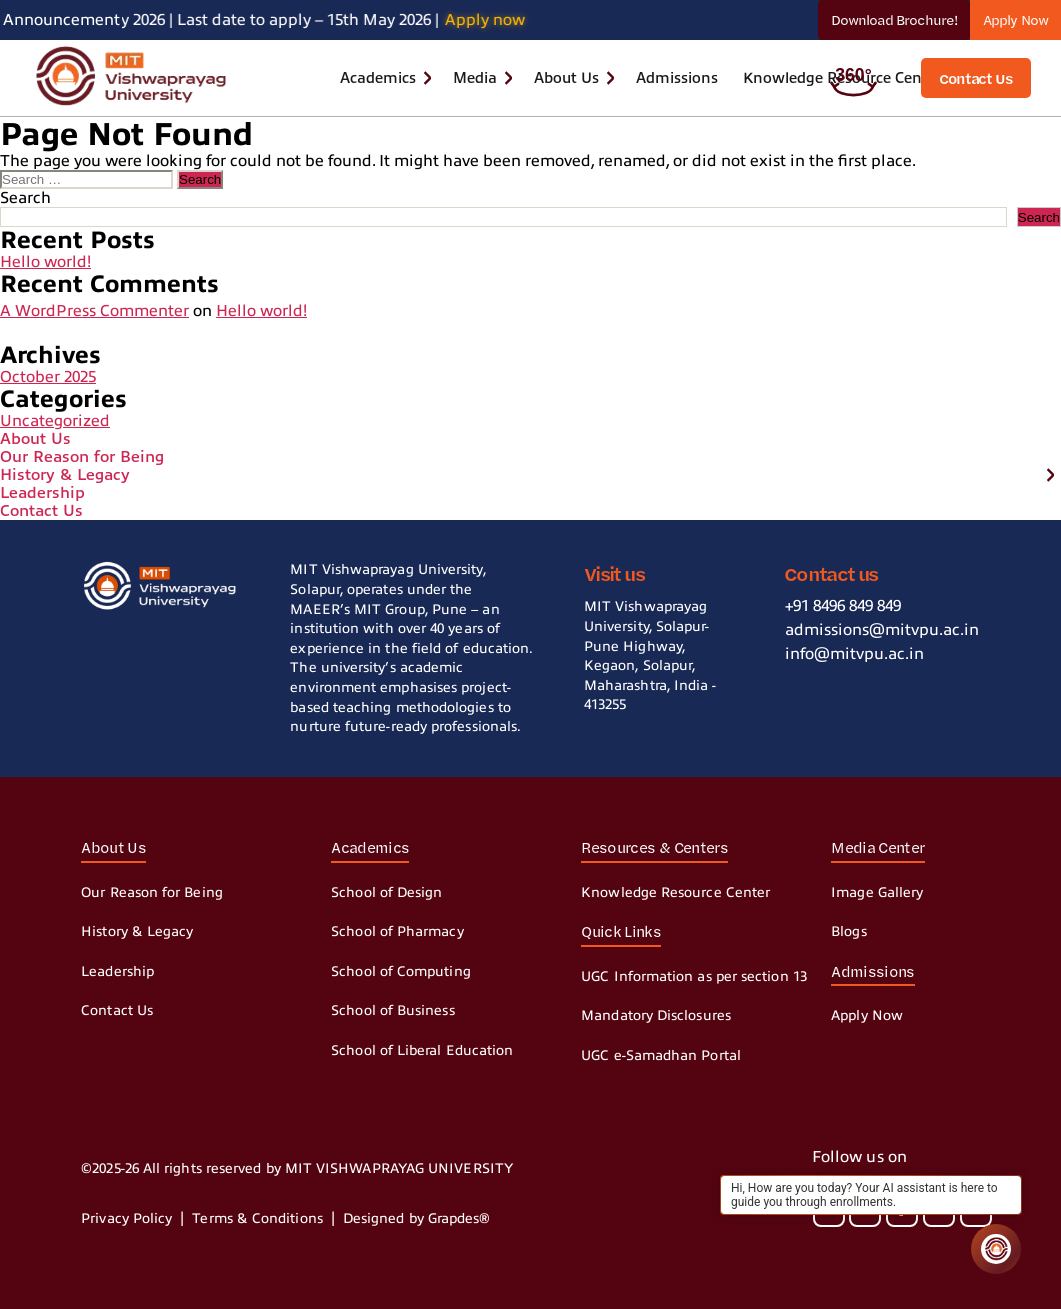  What do you see at coordinates (877, 892) in the screenshot?
I see `Image Gallery` at bounding box center [877, 892].